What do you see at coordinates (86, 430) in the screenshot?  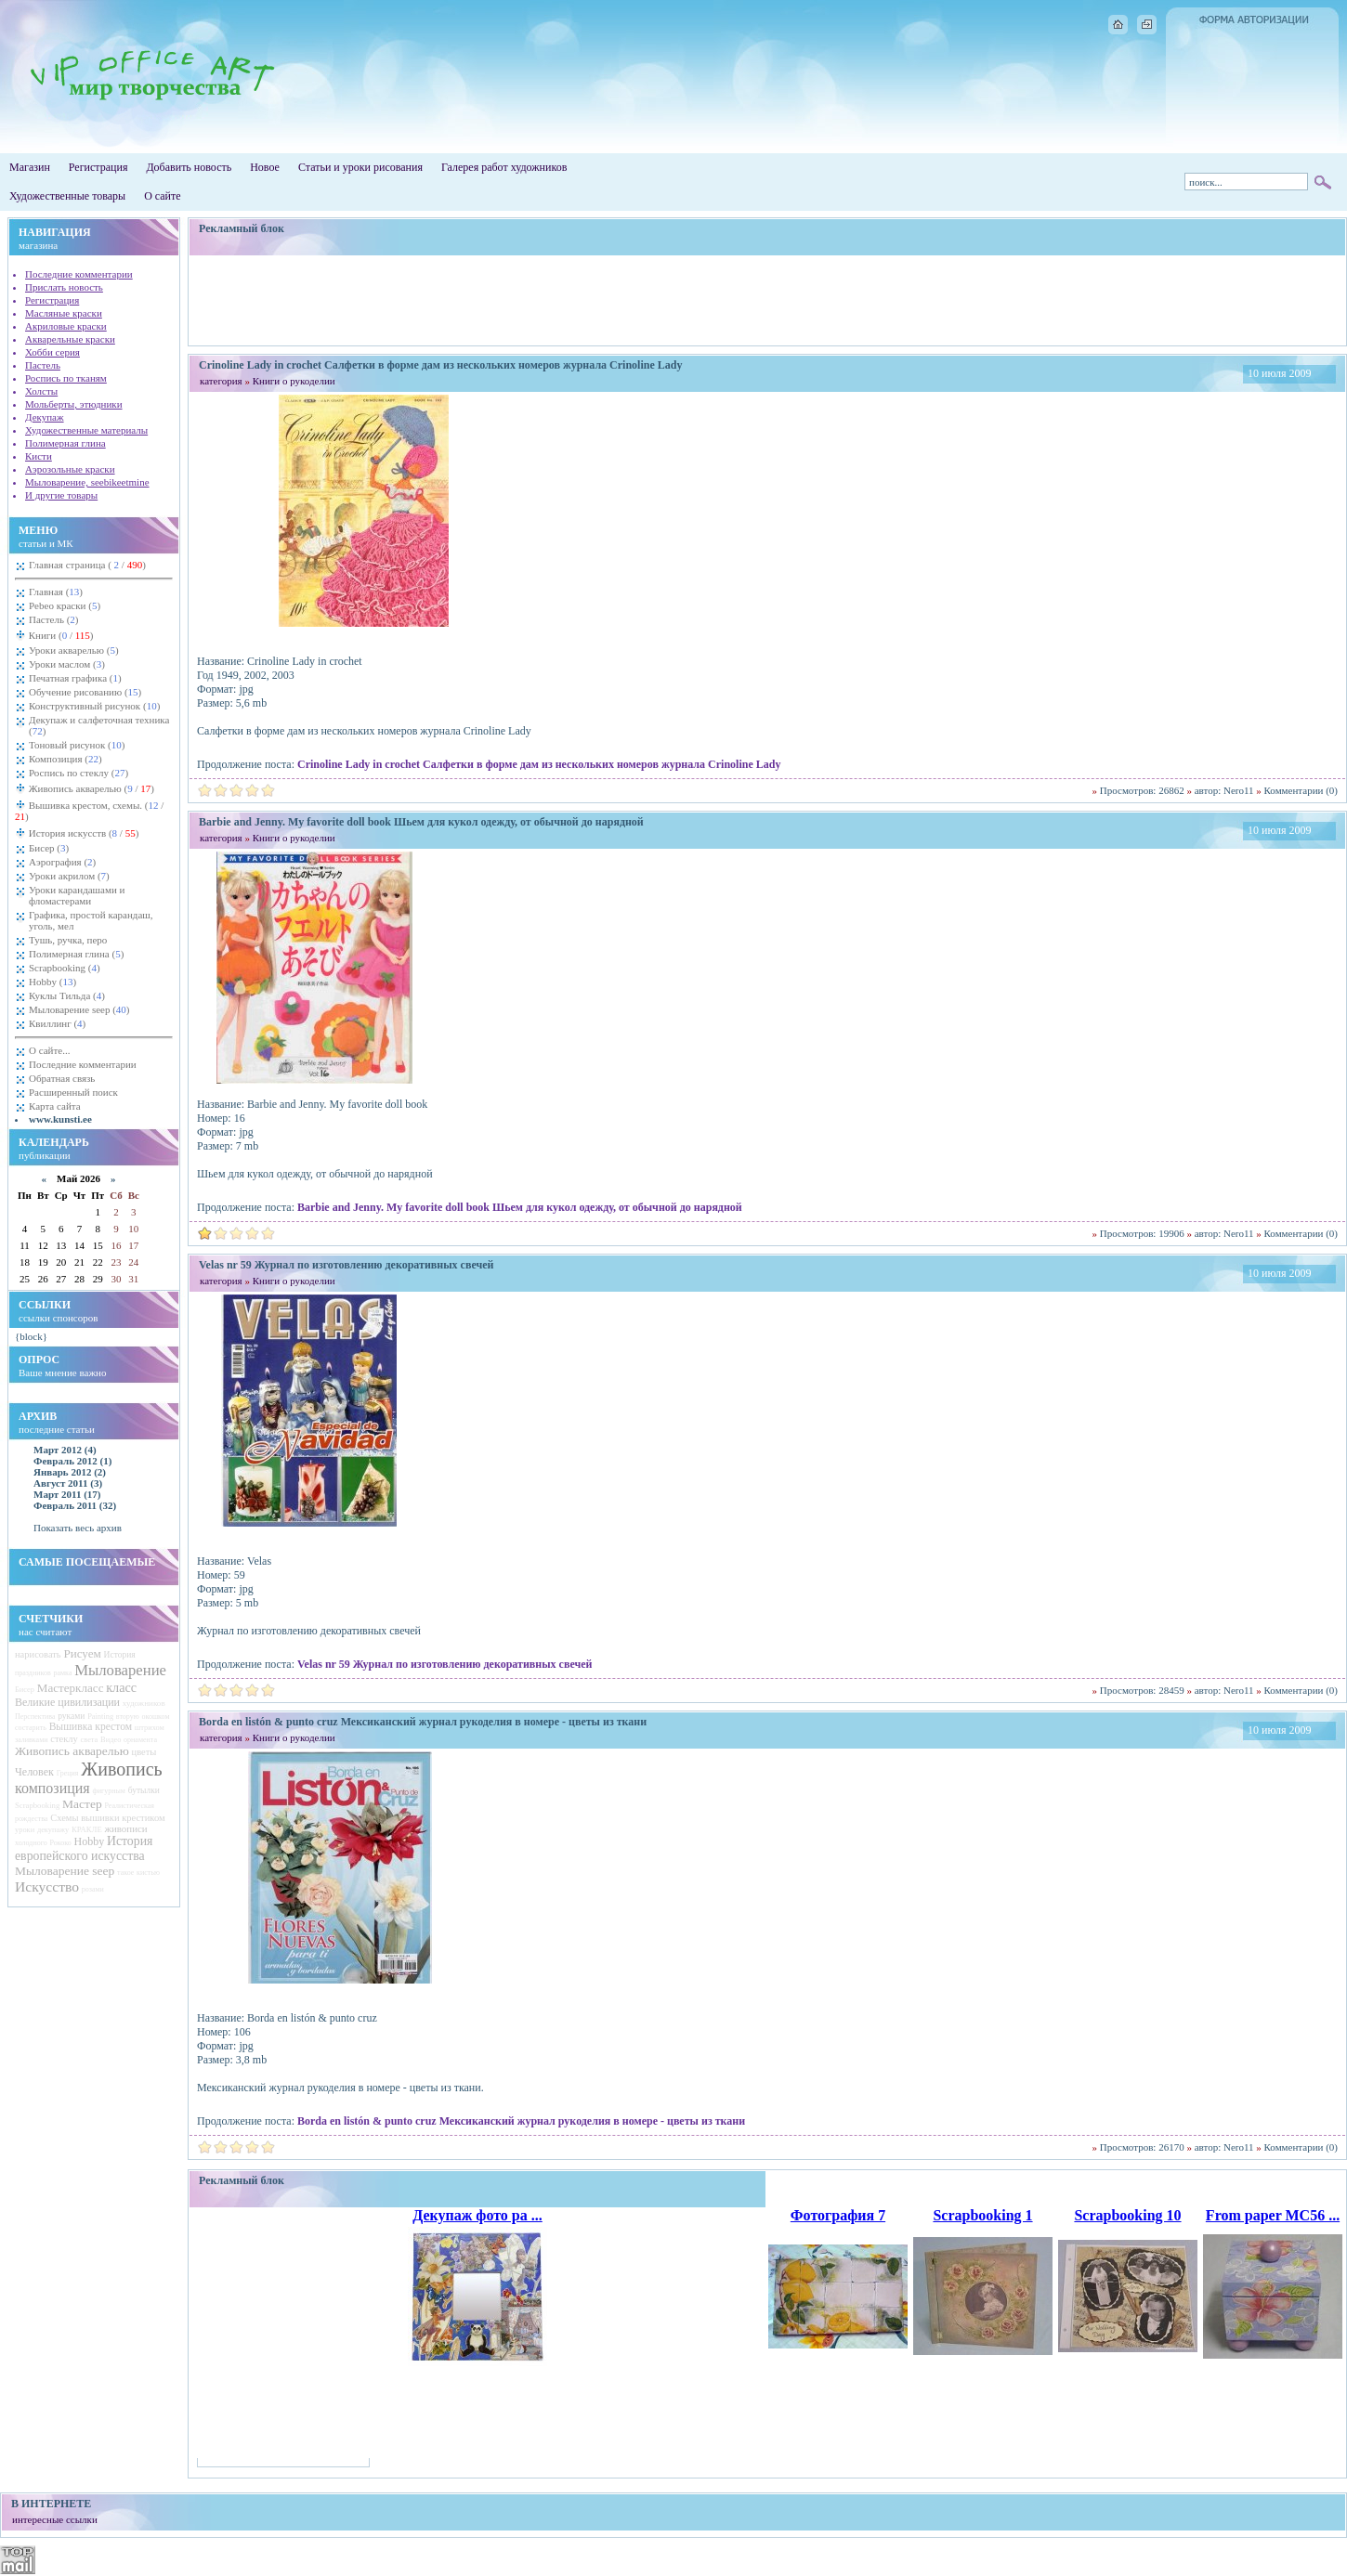 I see `Художественные материалы` at bounding box center [86, 430].